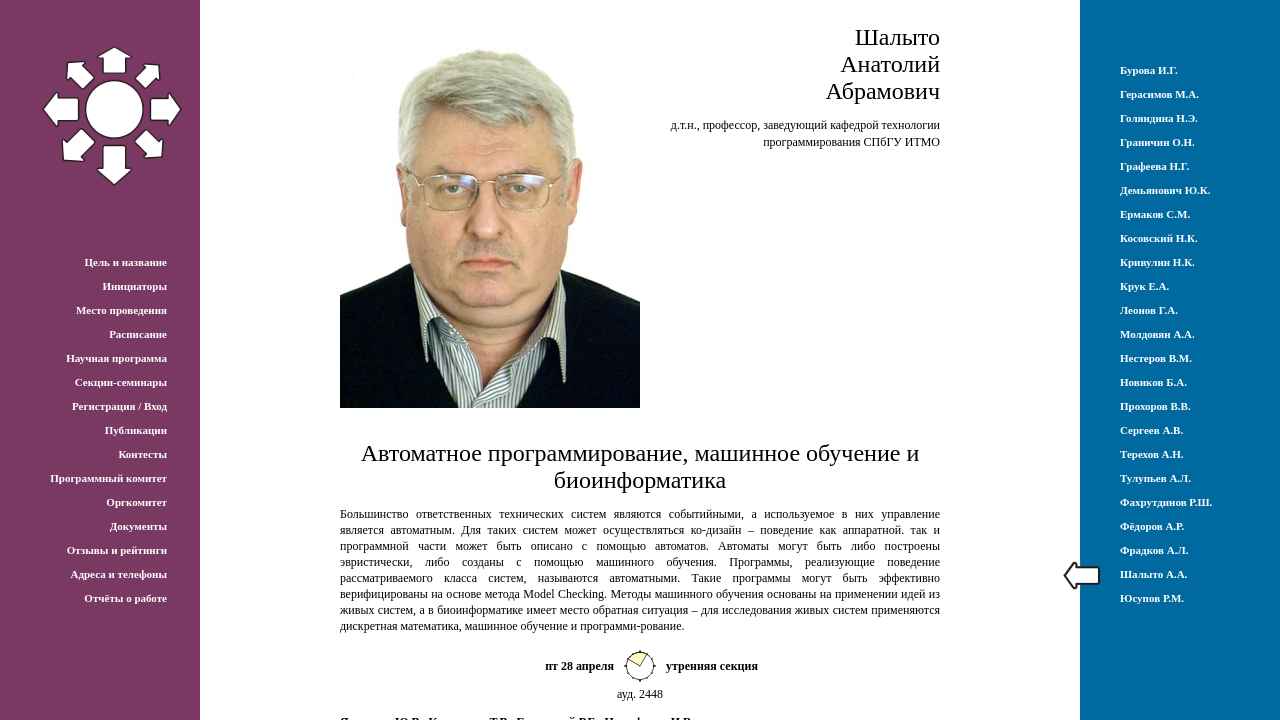 The width and height of the screenshot is (1280, 720). Describe the element at coordinates (119, 406) in the screenshot. I see `Регистрация / Вход` at that location.